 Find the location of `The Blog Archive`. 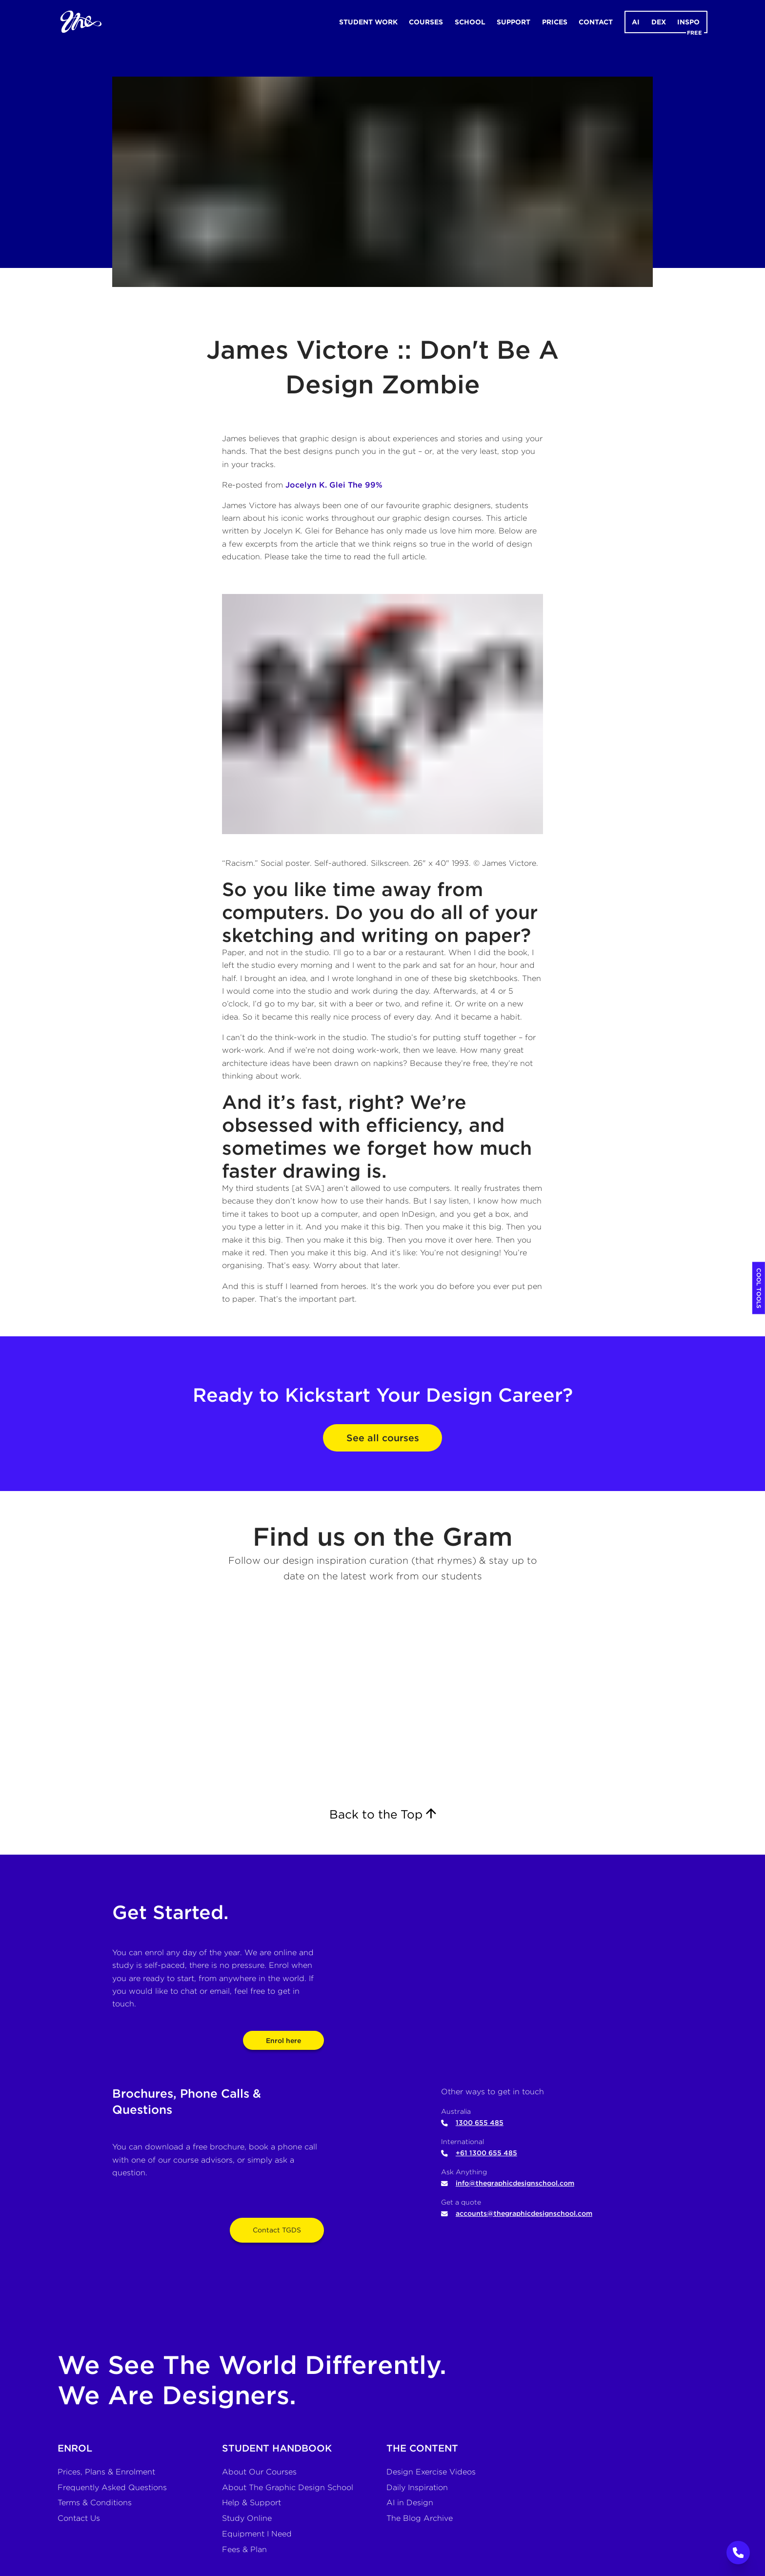

The Blog Archive is located at coordinates (419, 2518).